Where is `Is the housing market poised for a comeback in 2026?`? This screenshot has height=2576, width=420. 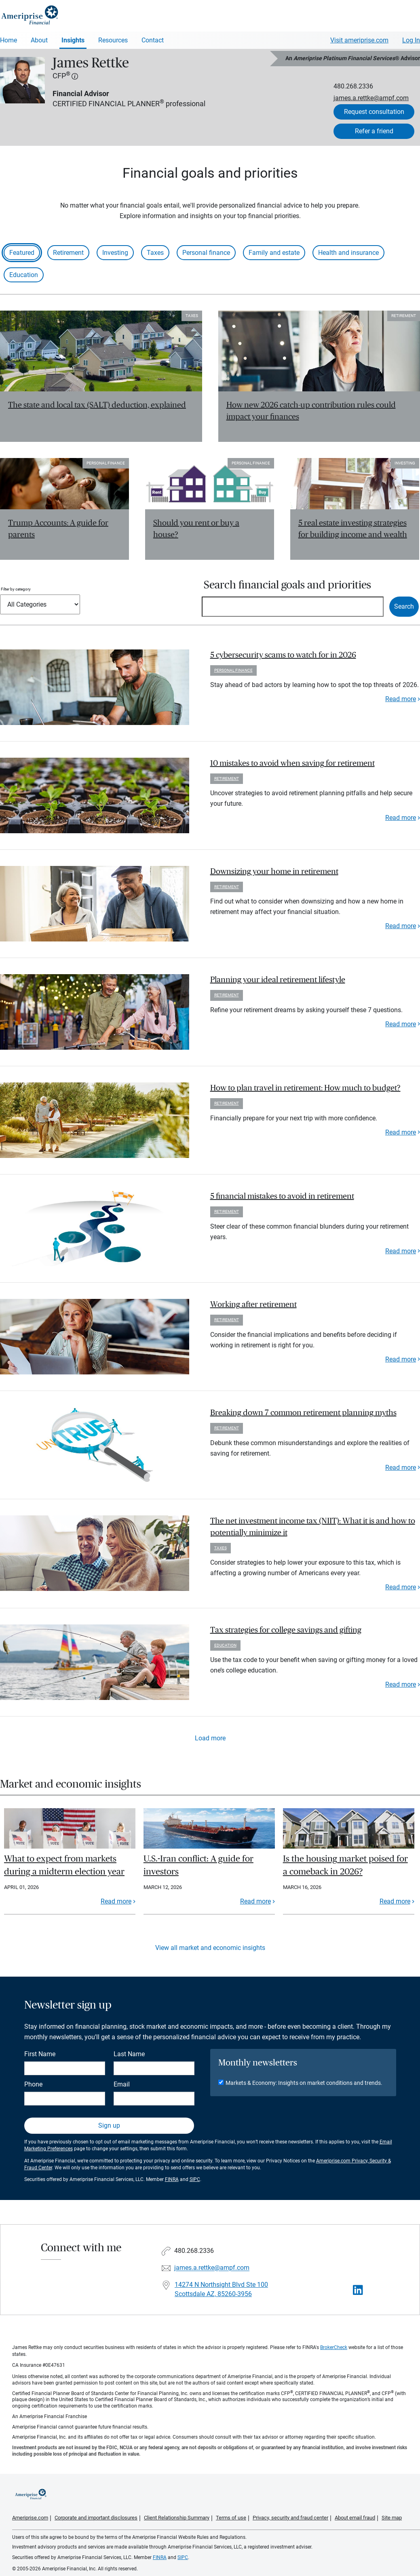
Is the housing market poised for a comeback in 2026? is located at coordinates (345, 1865).